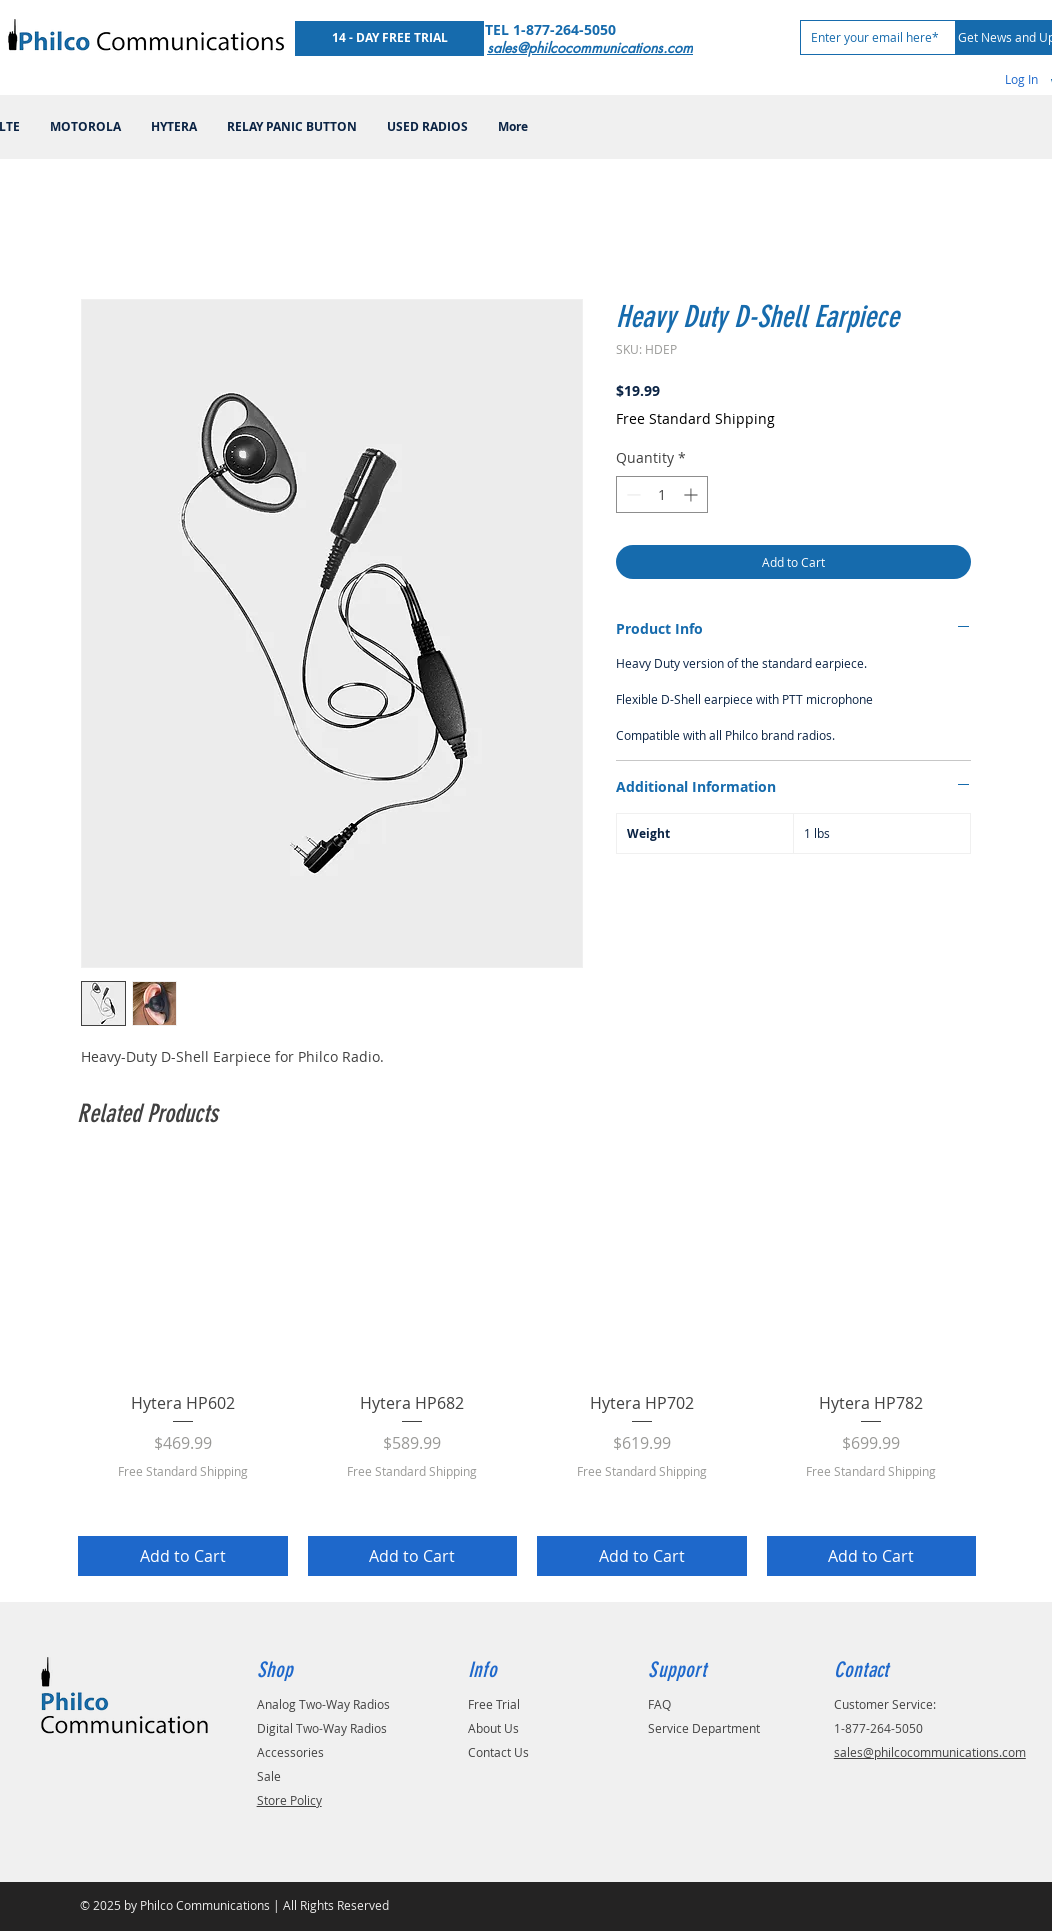 The image size is (1052, 1931). I want to click on FAQ, so click(659, 1704).